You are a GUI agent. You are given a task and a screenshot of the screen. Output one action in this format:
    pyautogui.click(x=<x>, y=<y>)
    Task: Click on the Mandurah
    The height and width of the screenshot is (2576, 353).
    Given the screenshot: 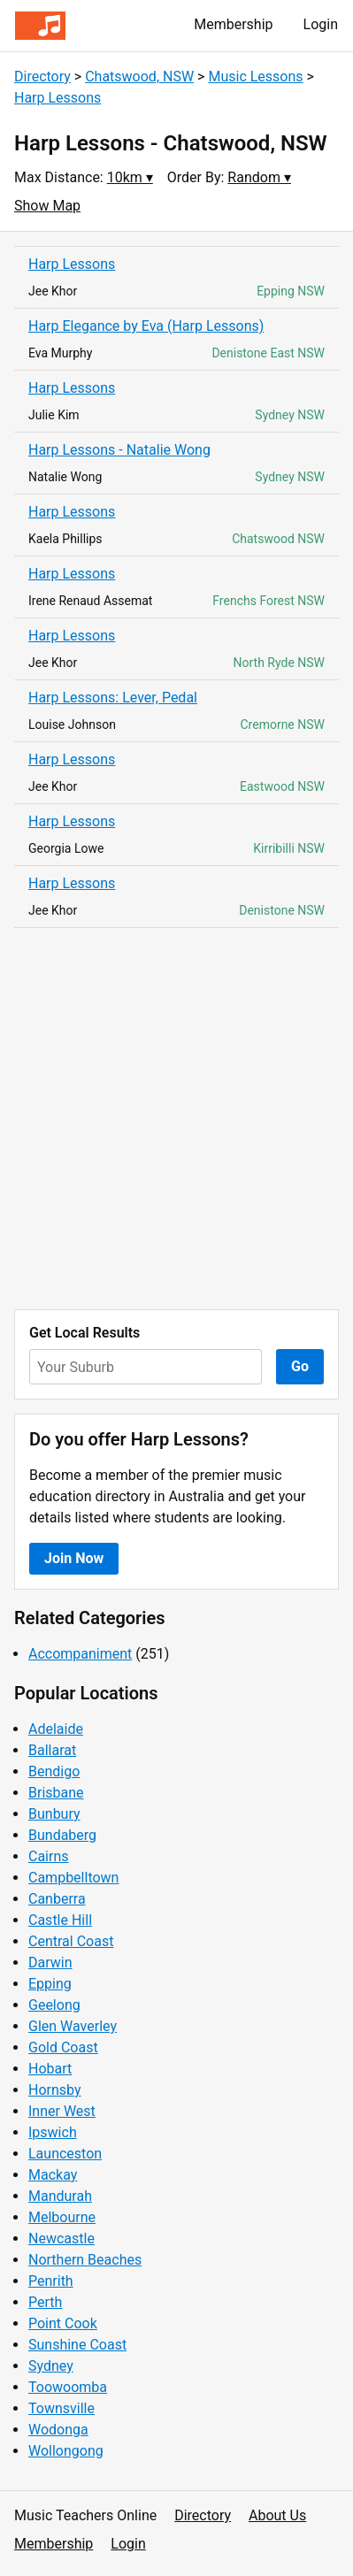 What is the action you would take?
    pyautogui.click(x=60, y=2196)
    